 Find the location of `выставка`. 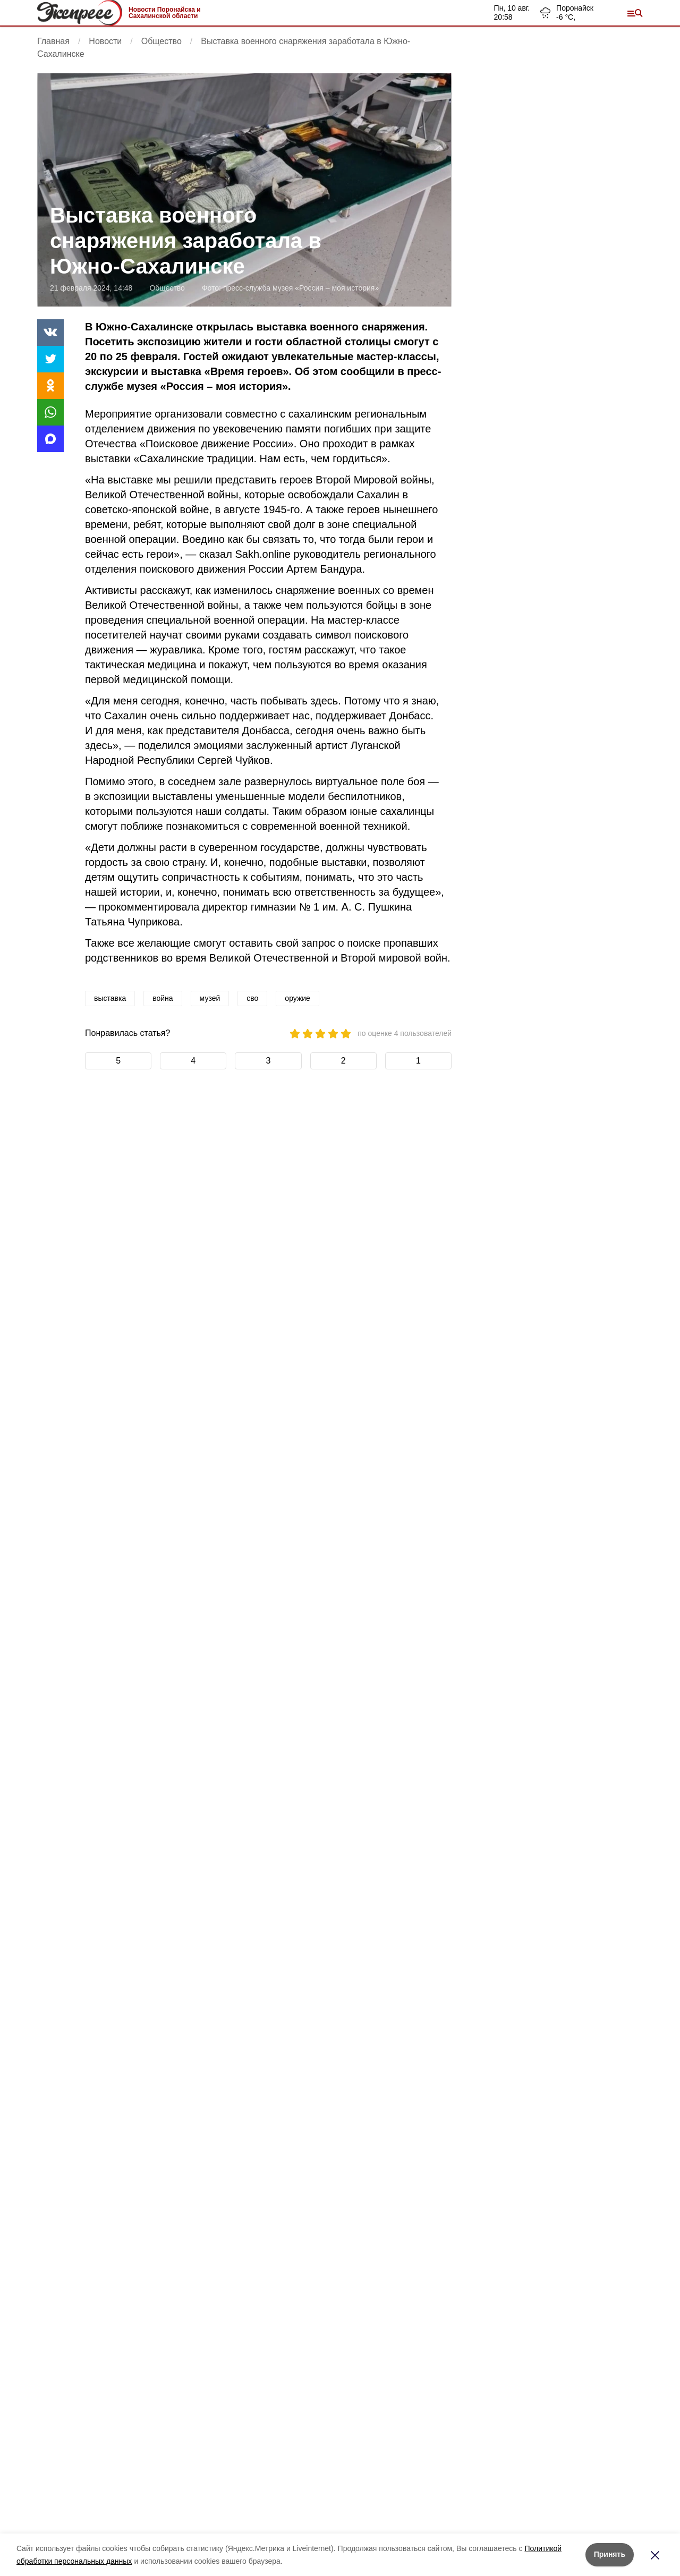

выставка is located at coordinates (110, 998).